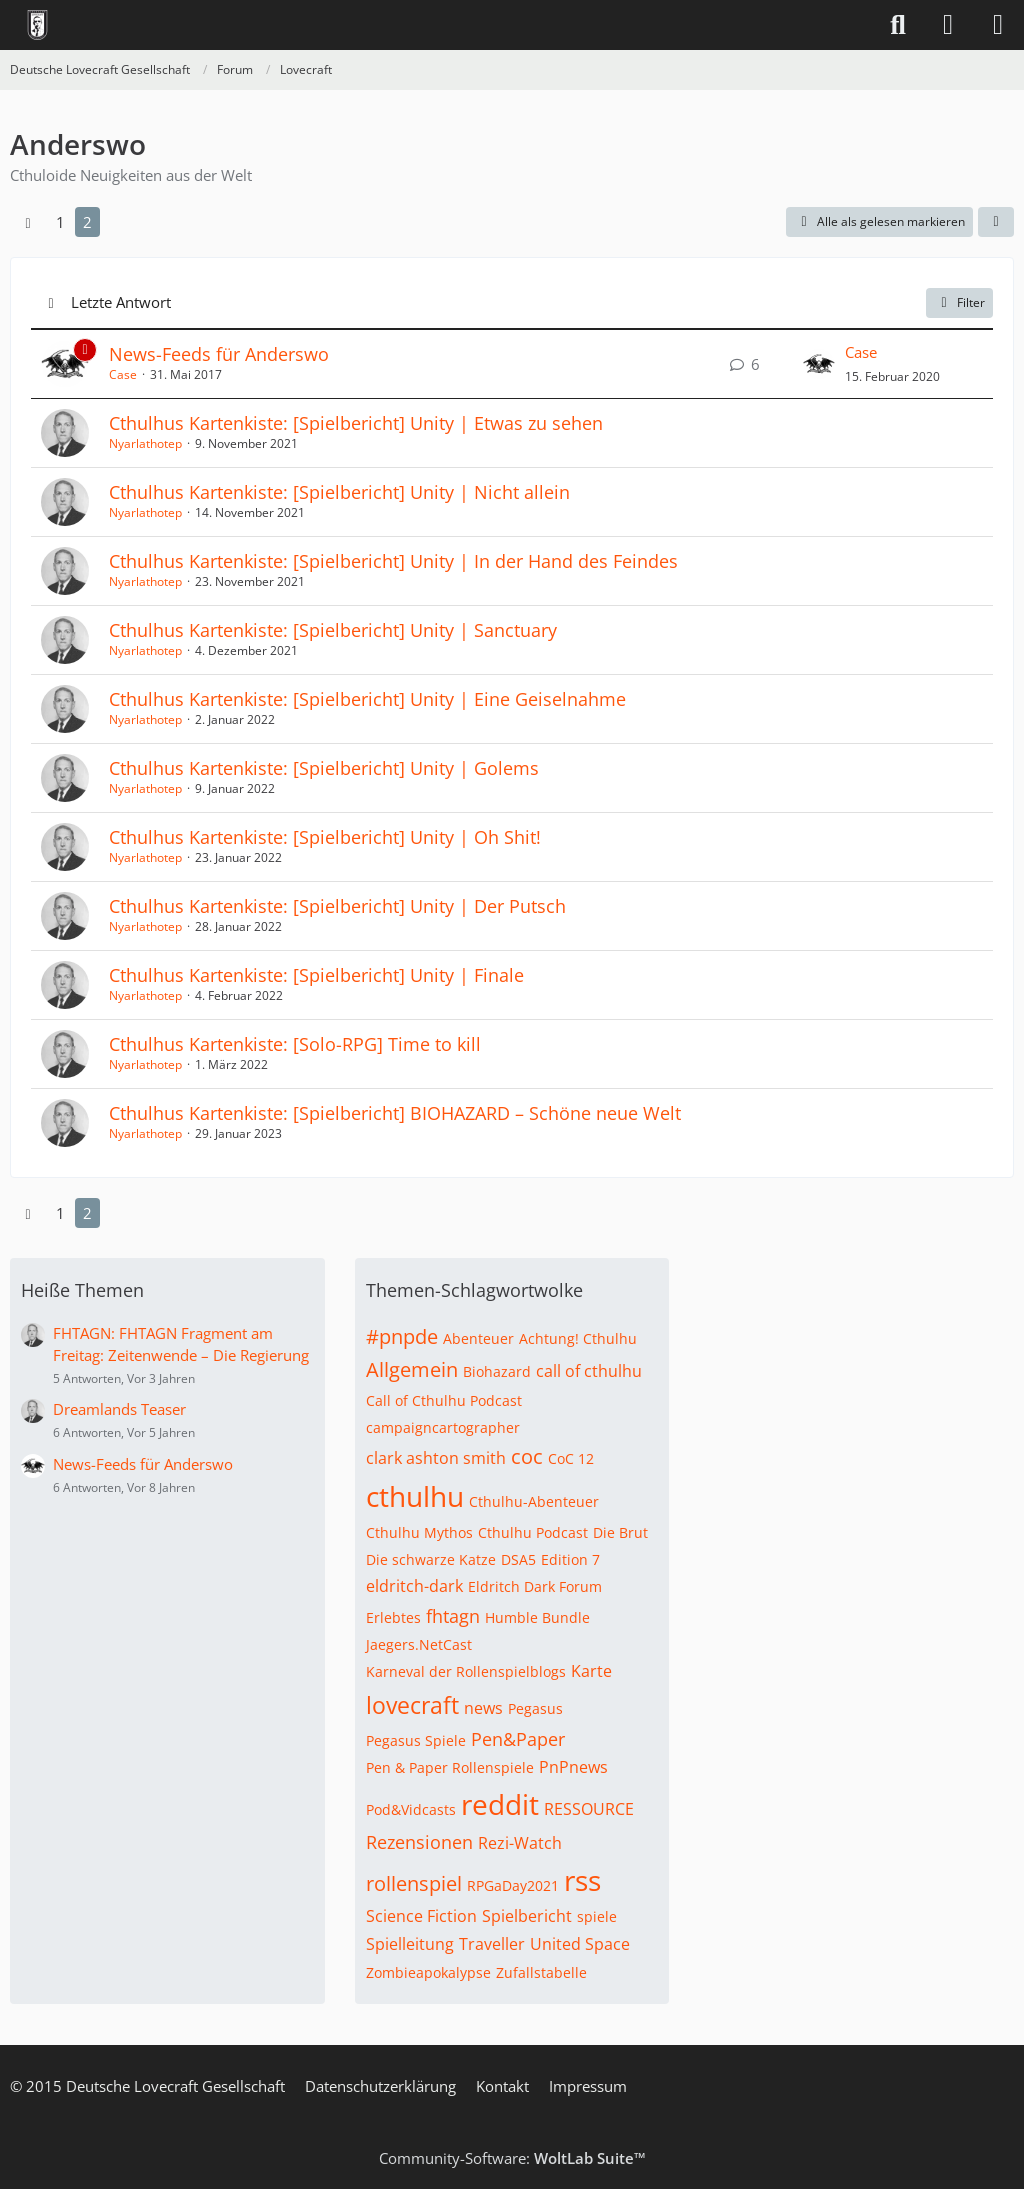 Image resolution: width=1024 pixels, height=2189 pixels. Describe the element at coordinates (492, 1944) in the screenshot. I see `Traveller [Themen mit dem Tag „Traveller“]` at that location.